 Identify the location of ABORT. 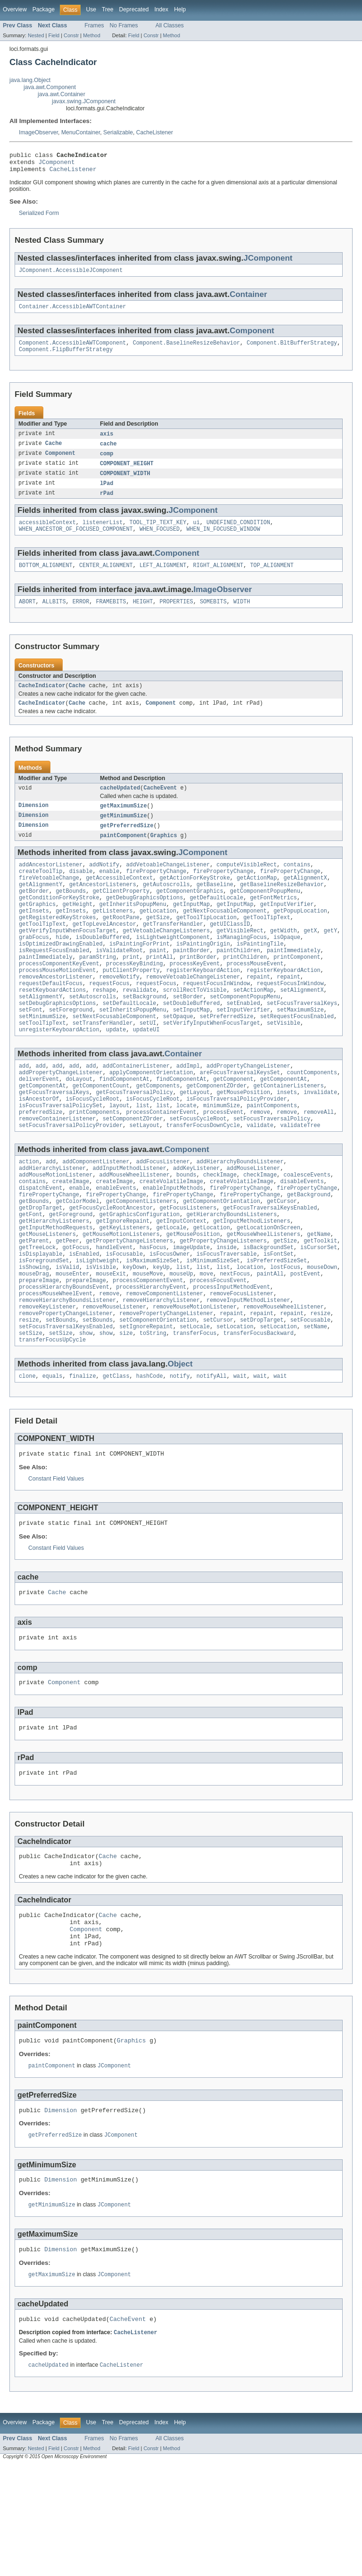
(27, 616).